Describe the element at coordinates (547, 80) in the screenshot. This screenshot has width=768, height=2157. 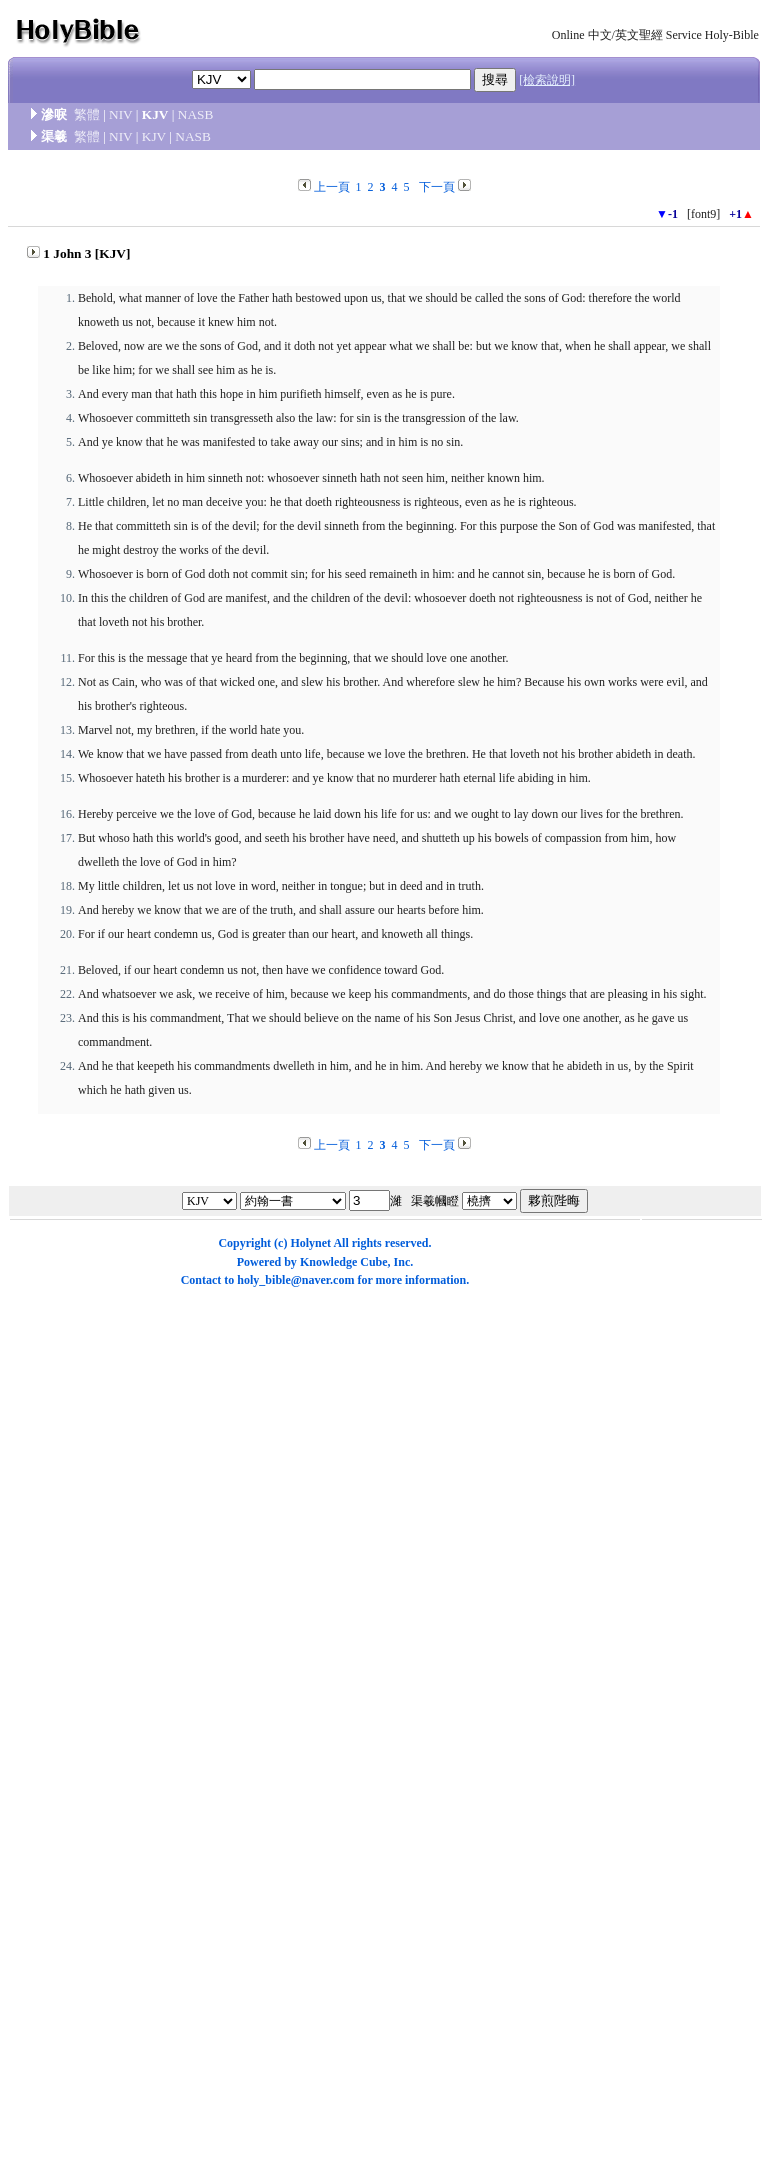
I see `[檢索說明]` at that location.